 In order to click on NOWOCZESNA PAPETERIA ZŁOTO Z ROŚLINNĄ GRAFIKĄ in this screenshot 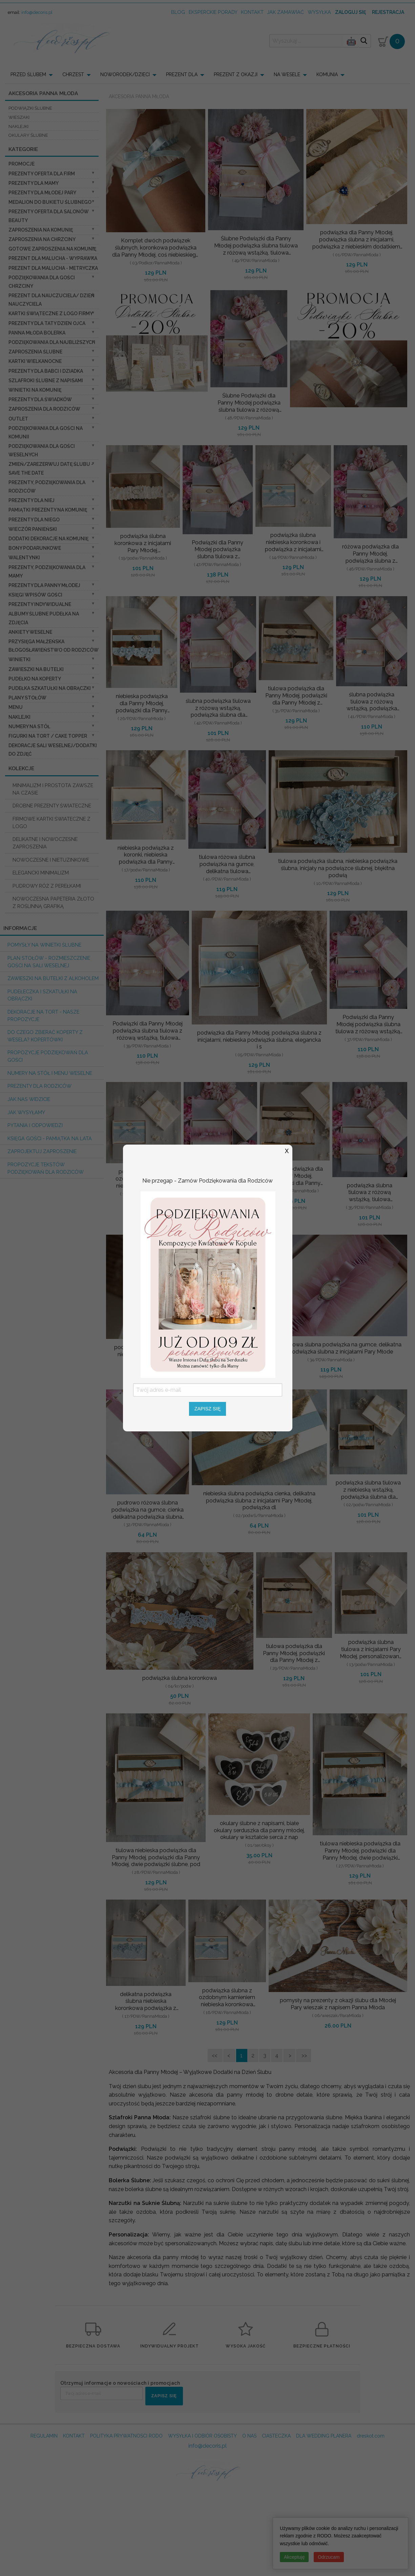, I will do `click(53, 902)`.